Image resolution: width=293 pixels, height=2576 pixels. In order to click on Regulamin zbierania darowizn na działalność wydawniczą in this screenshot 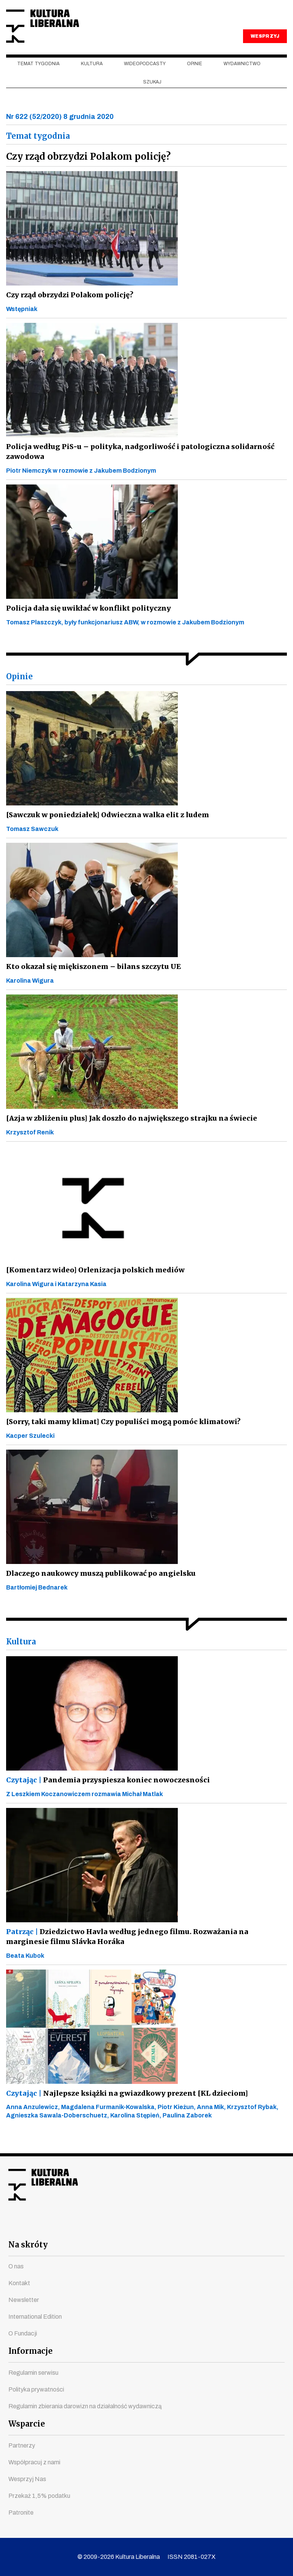, I will do `click(85, 2406)`.